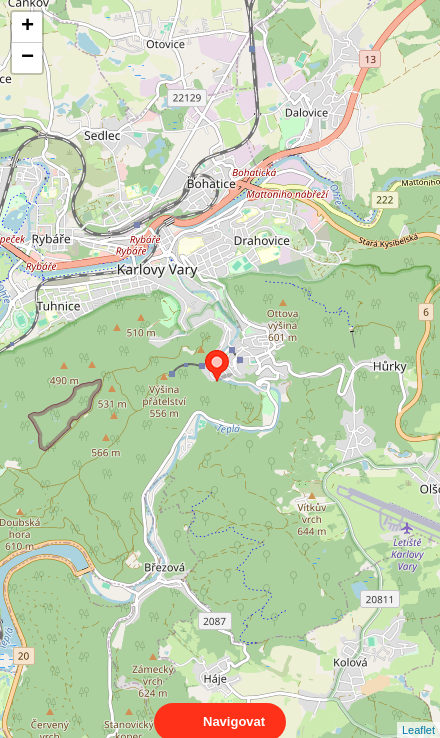 The image size is (440, 738). I want to click on + [button], so click(27, 27).